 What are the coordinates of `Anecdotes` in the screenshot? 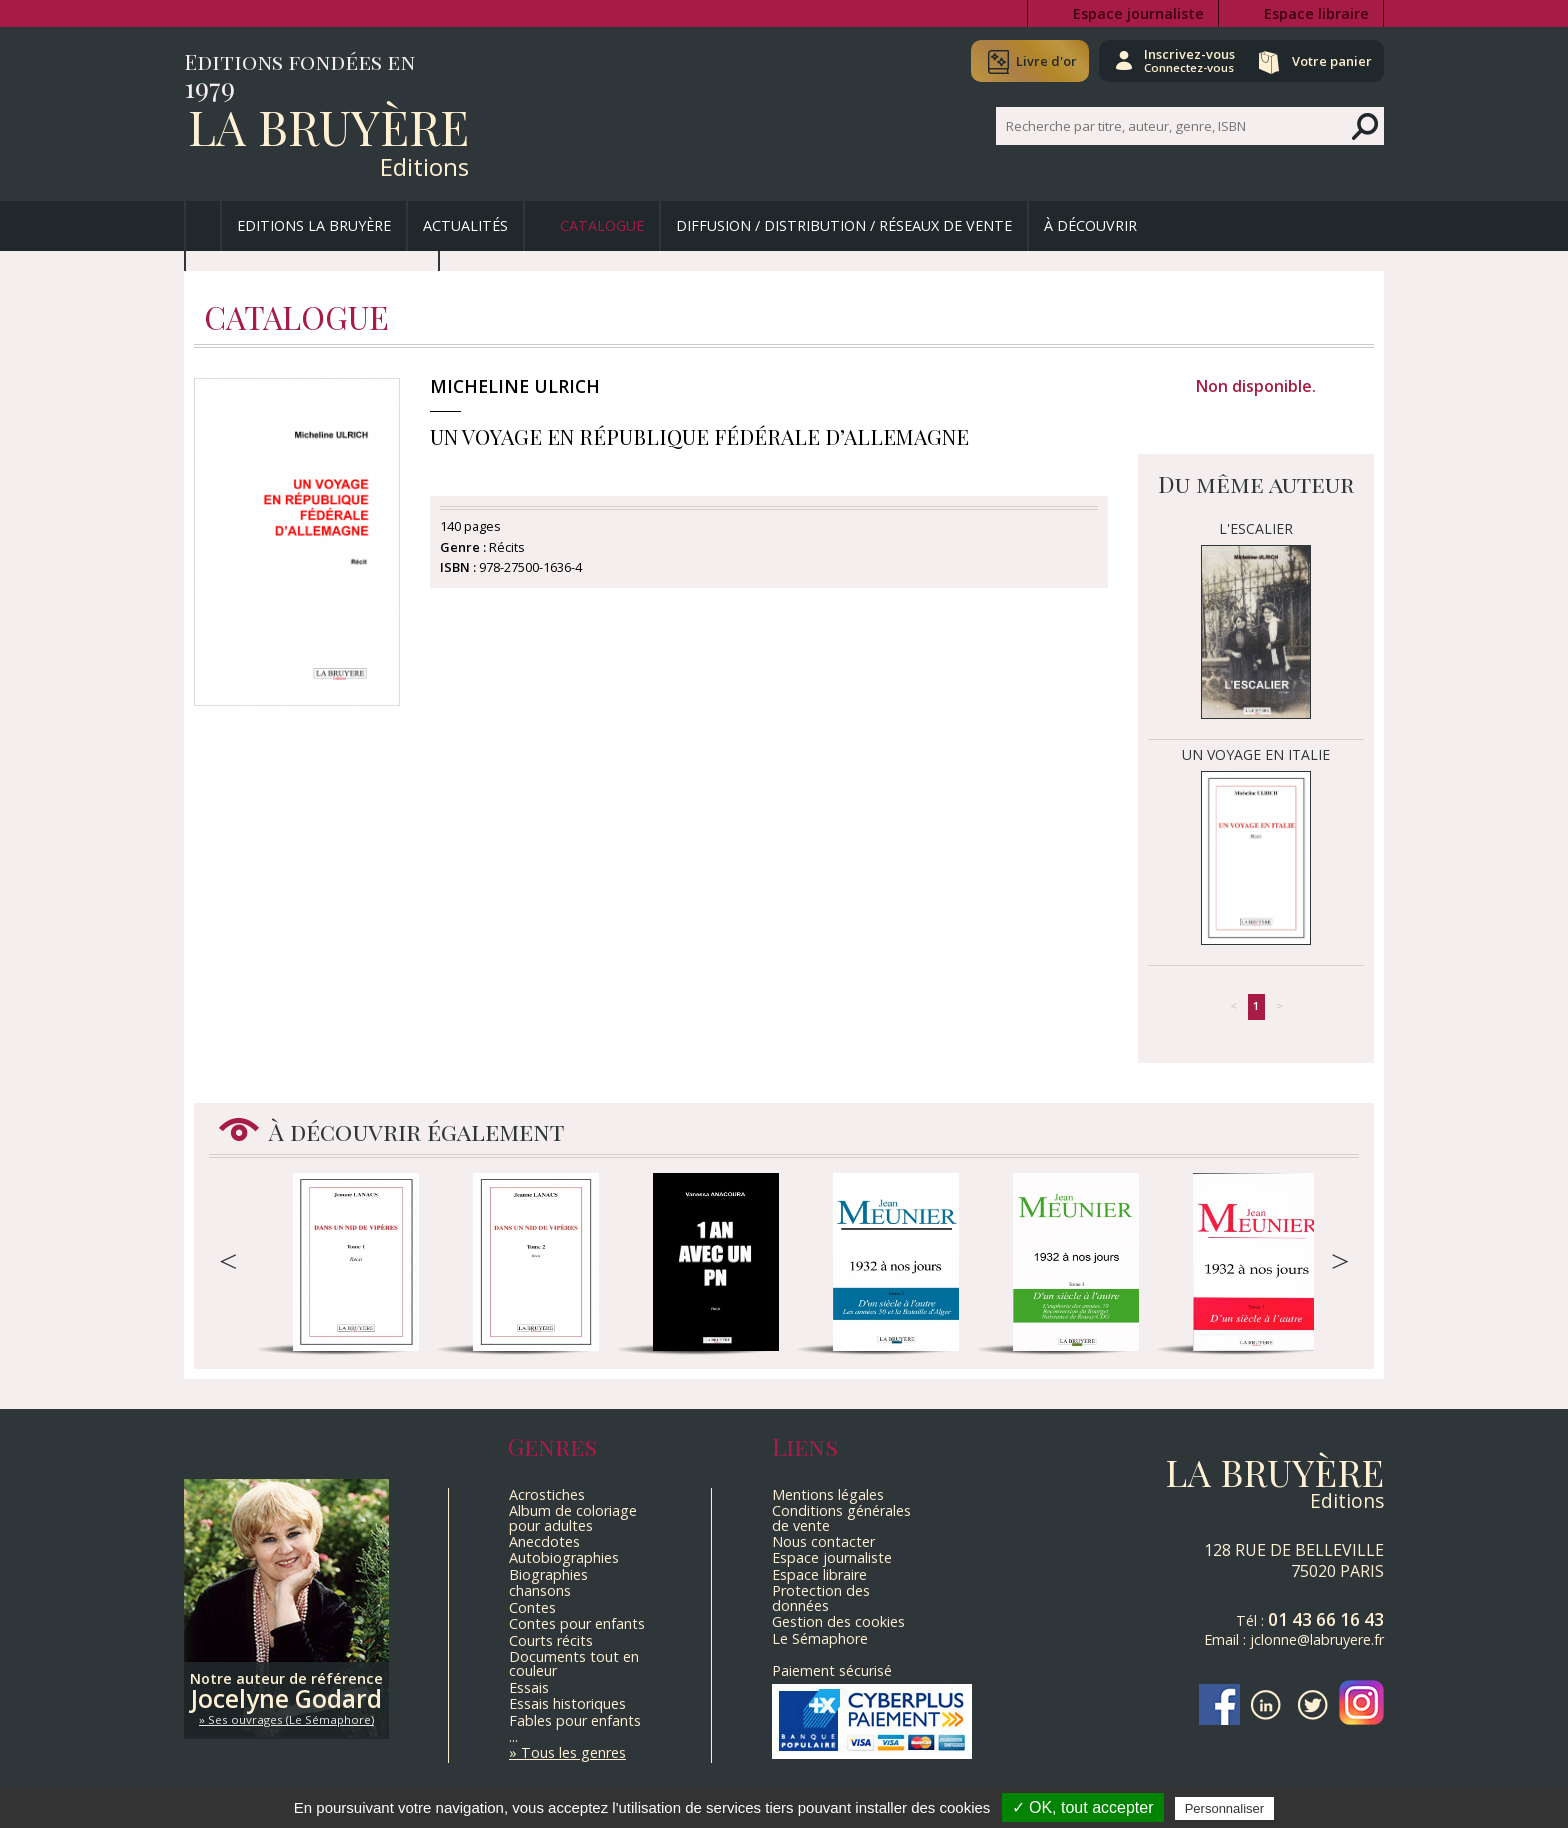 It's located at (544, 1541).